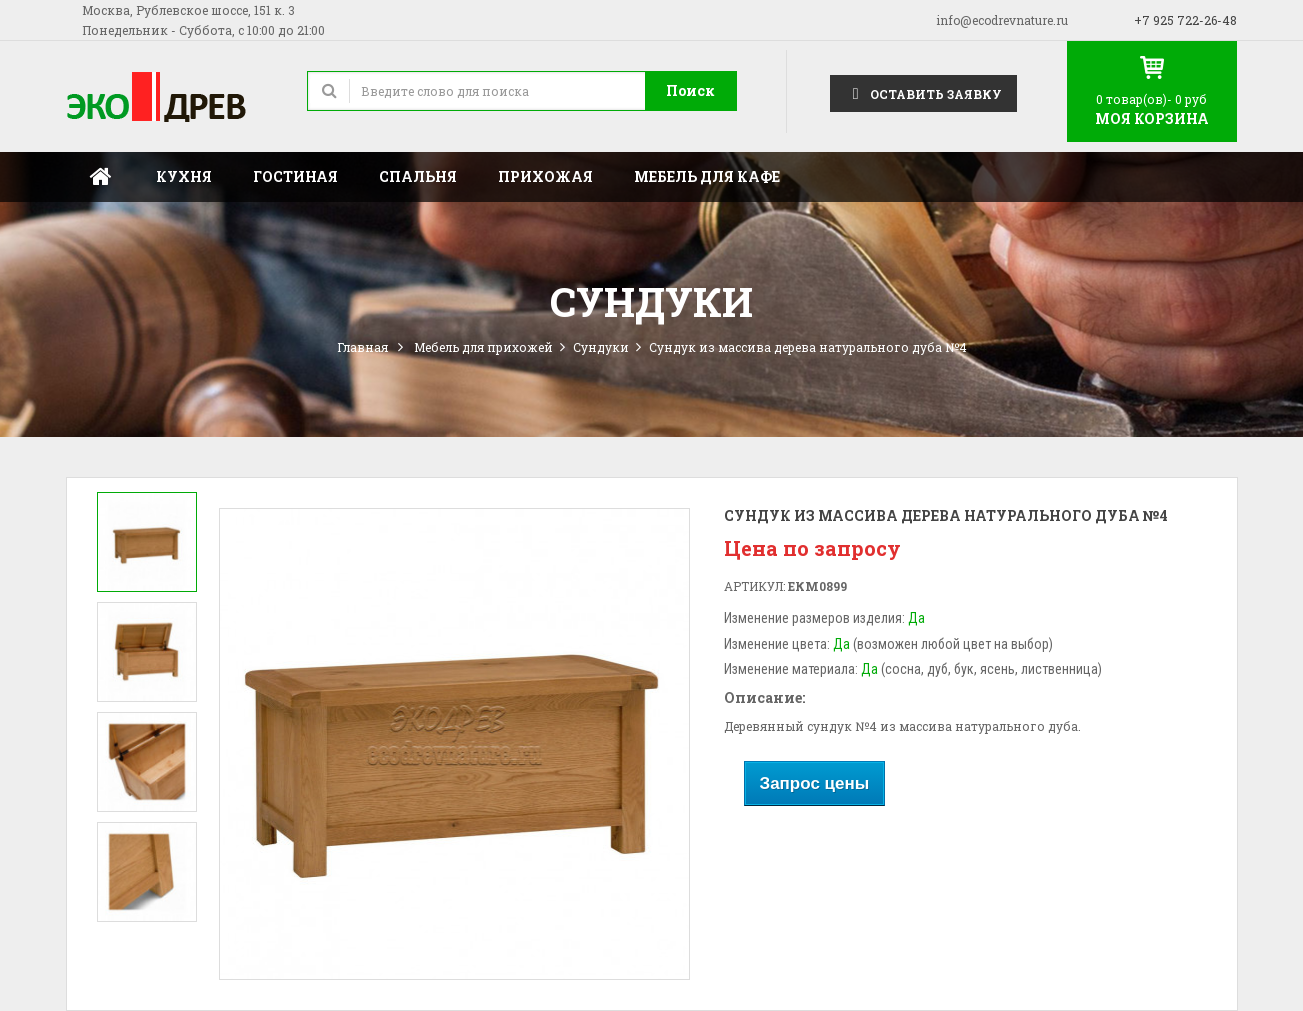 This screenshot has height=1011, width=1303. Describe the element at coordinates (754, 586) in the screenshot. I see `Артикул:` at that location.